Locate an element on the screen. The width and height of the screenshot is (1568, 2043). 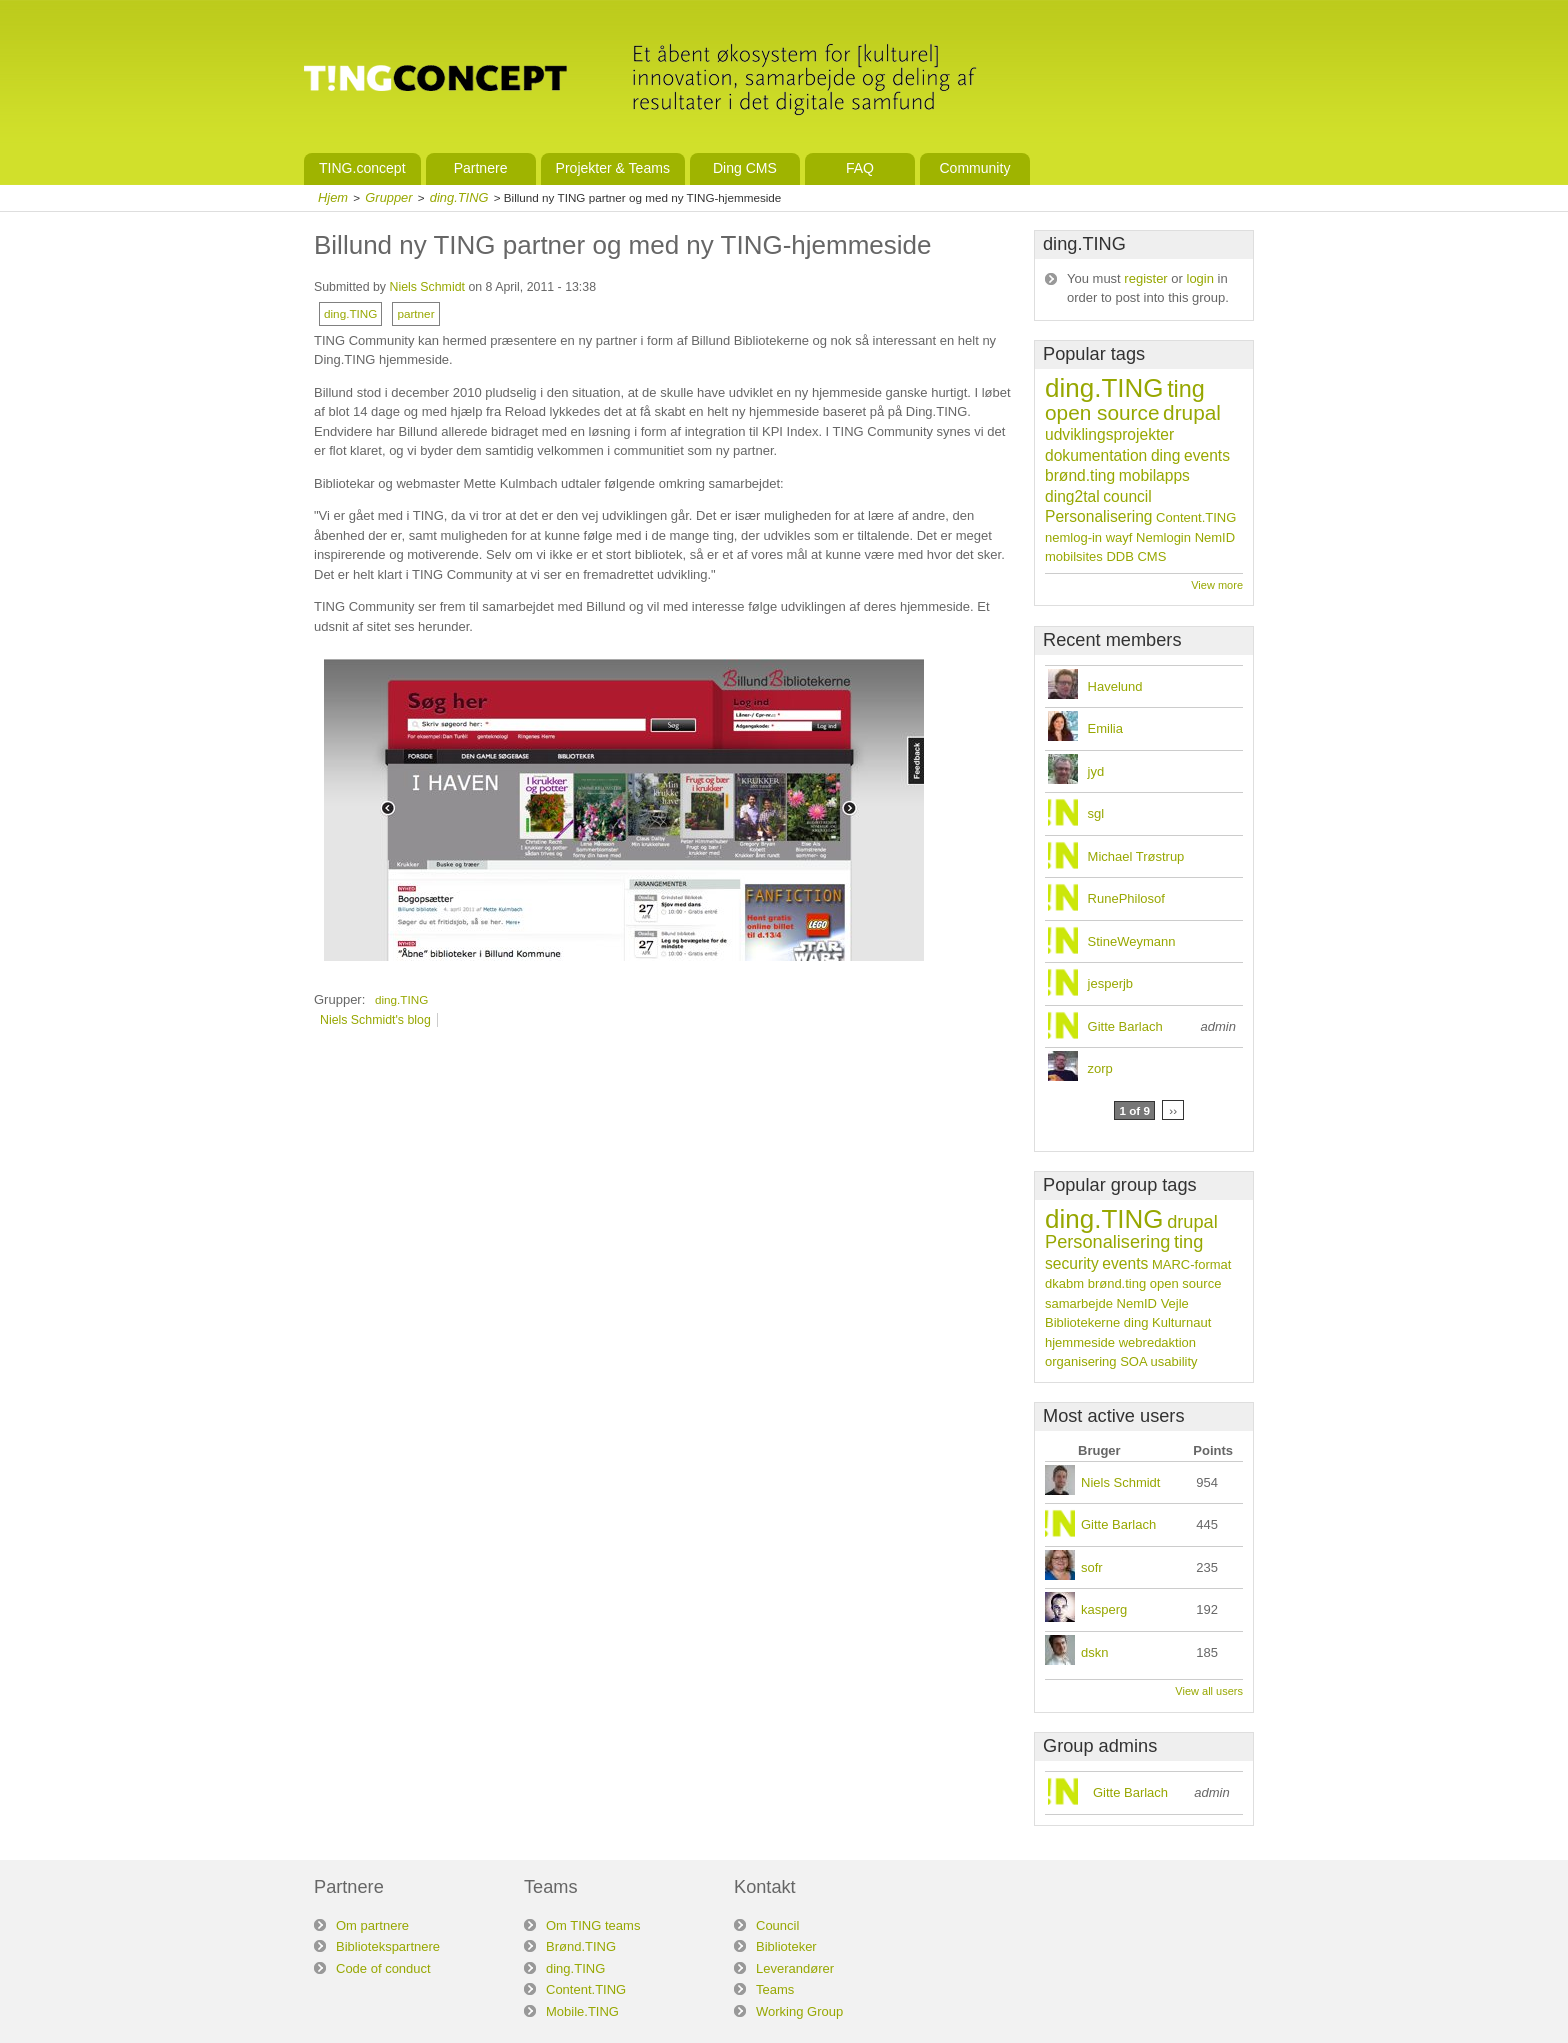
Teams is located at coordinates (775, 1989).